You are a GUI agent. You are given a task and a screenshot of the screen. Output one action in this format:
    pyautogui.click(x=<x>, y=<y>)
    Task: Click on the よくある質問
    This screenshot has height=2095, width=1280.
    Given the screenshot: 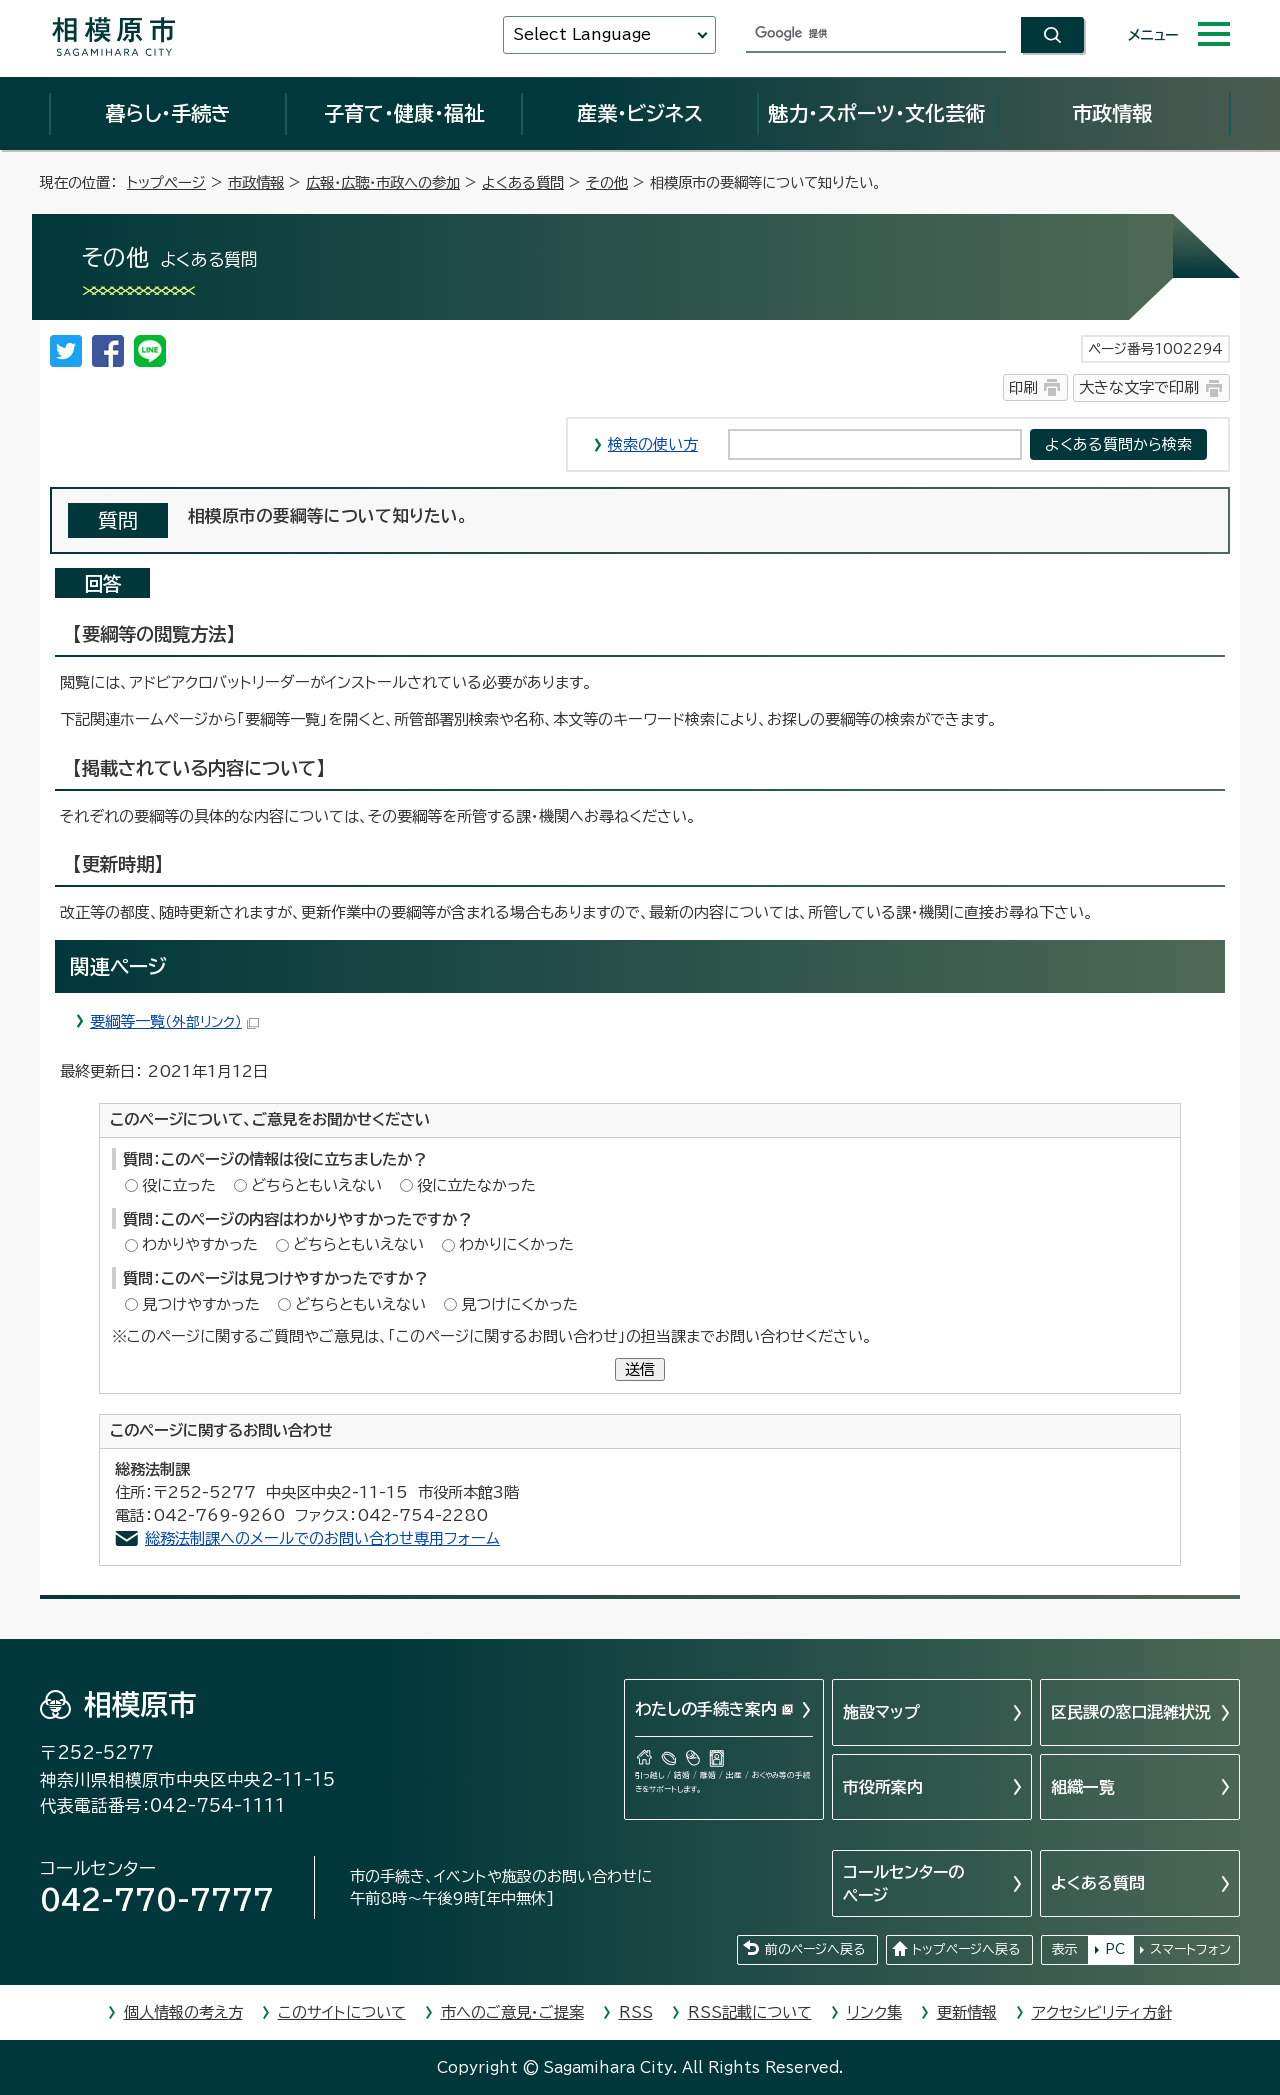 What is the action you would take?
    pyautogui.click(x=523, y=182)
    